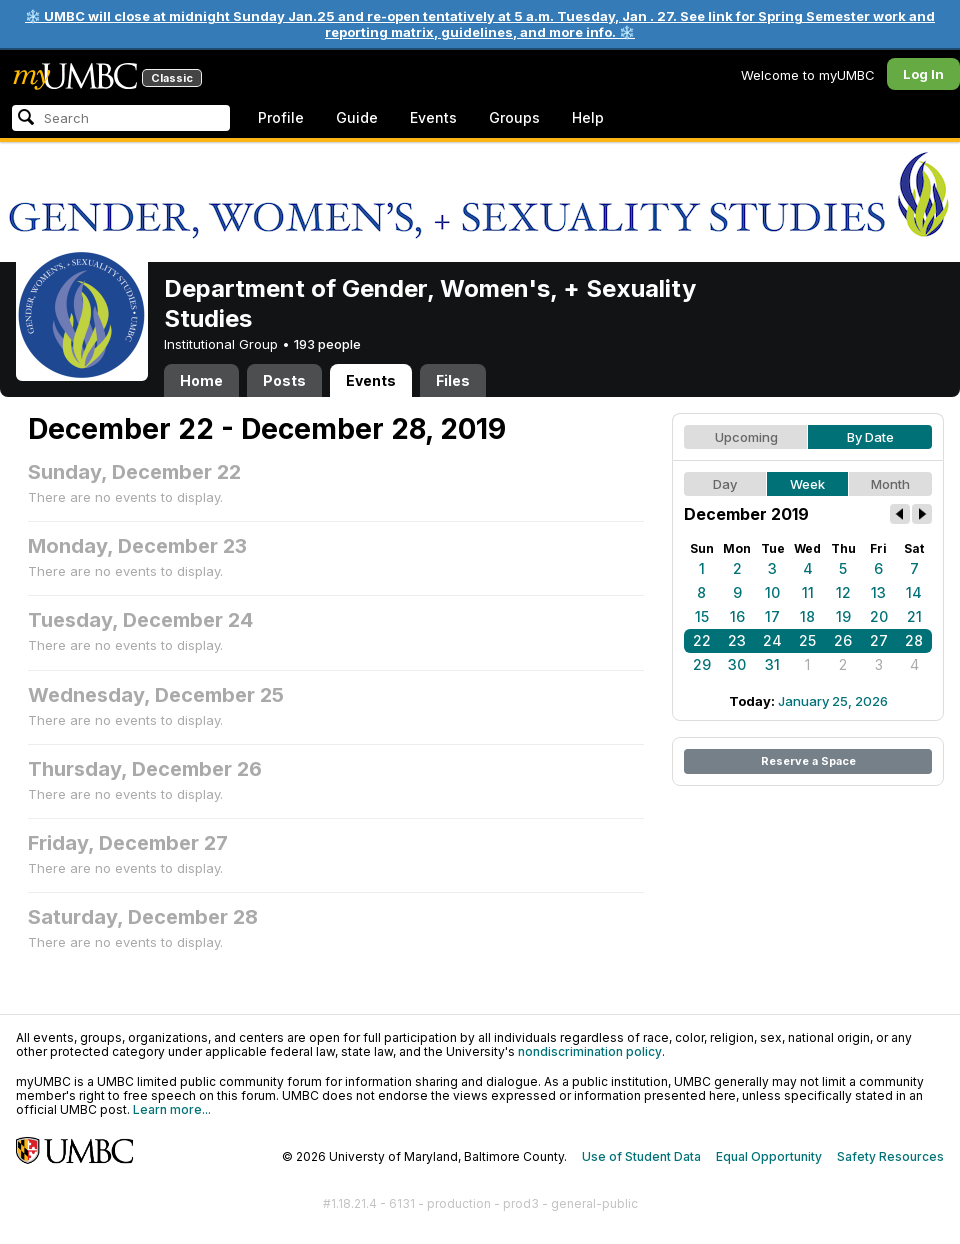 This screenshot has width=960, height=1244. Describe the element at coordinates (914, 616) in the screenshot. I see `21` at that location.